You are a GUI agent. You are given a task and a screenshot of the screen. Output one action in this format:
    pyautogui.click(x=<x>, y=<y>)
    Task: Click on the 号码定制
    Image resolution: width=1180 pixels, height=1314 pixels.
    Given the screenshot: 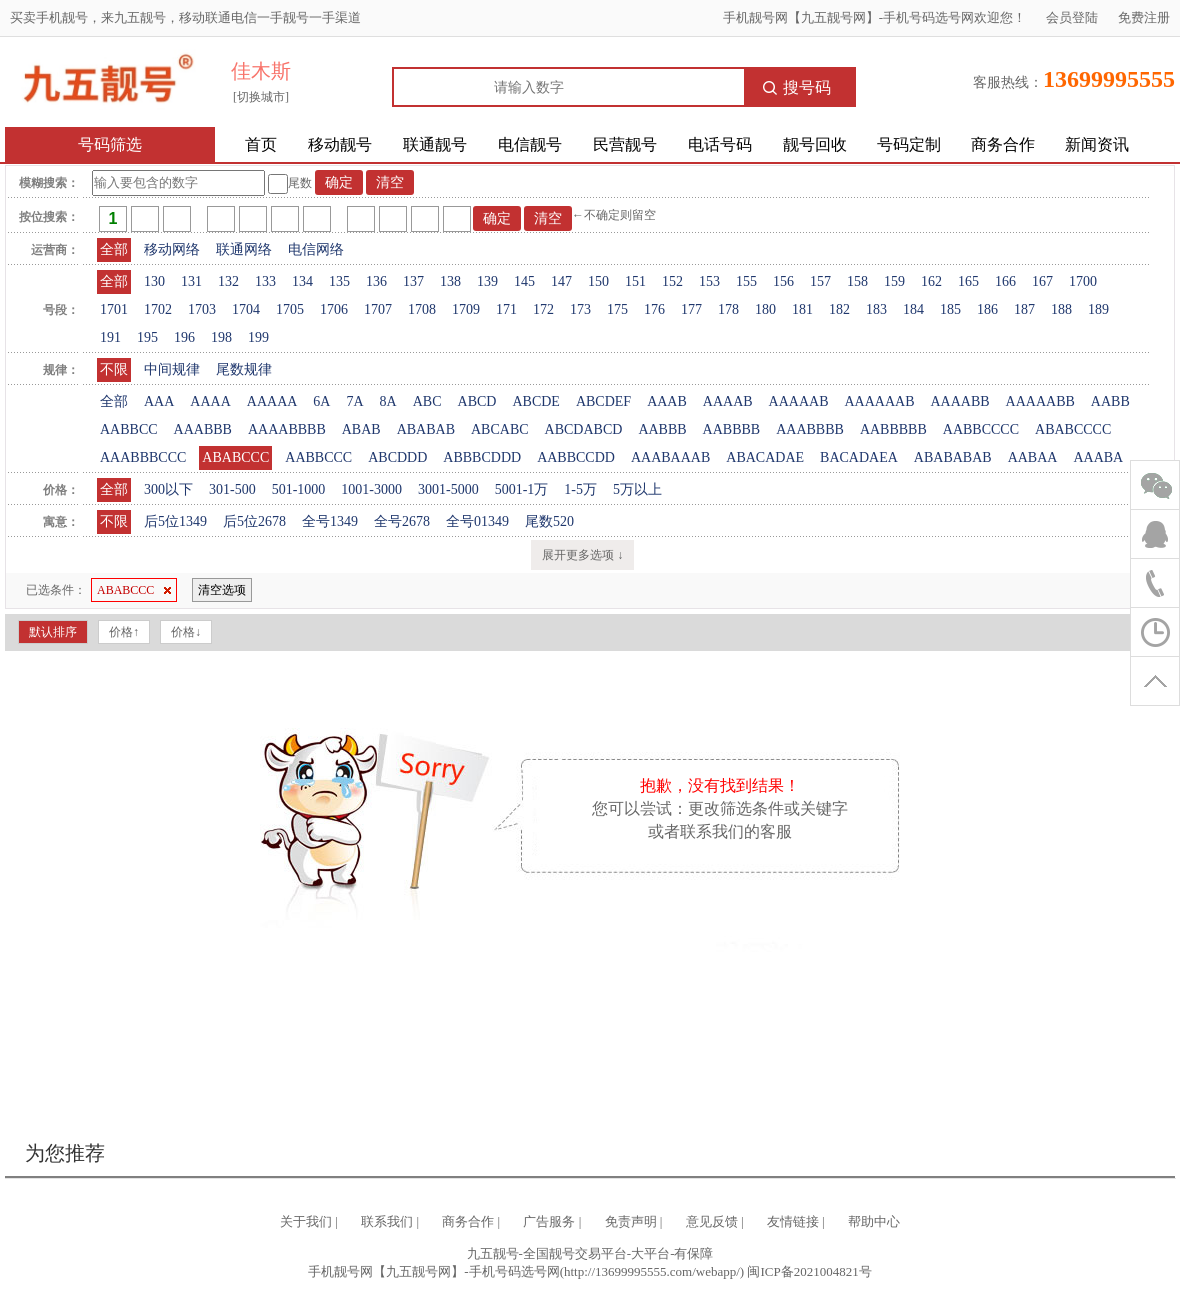 What is the action you would take?
    pyautogui.click(x=909, y=144)
    